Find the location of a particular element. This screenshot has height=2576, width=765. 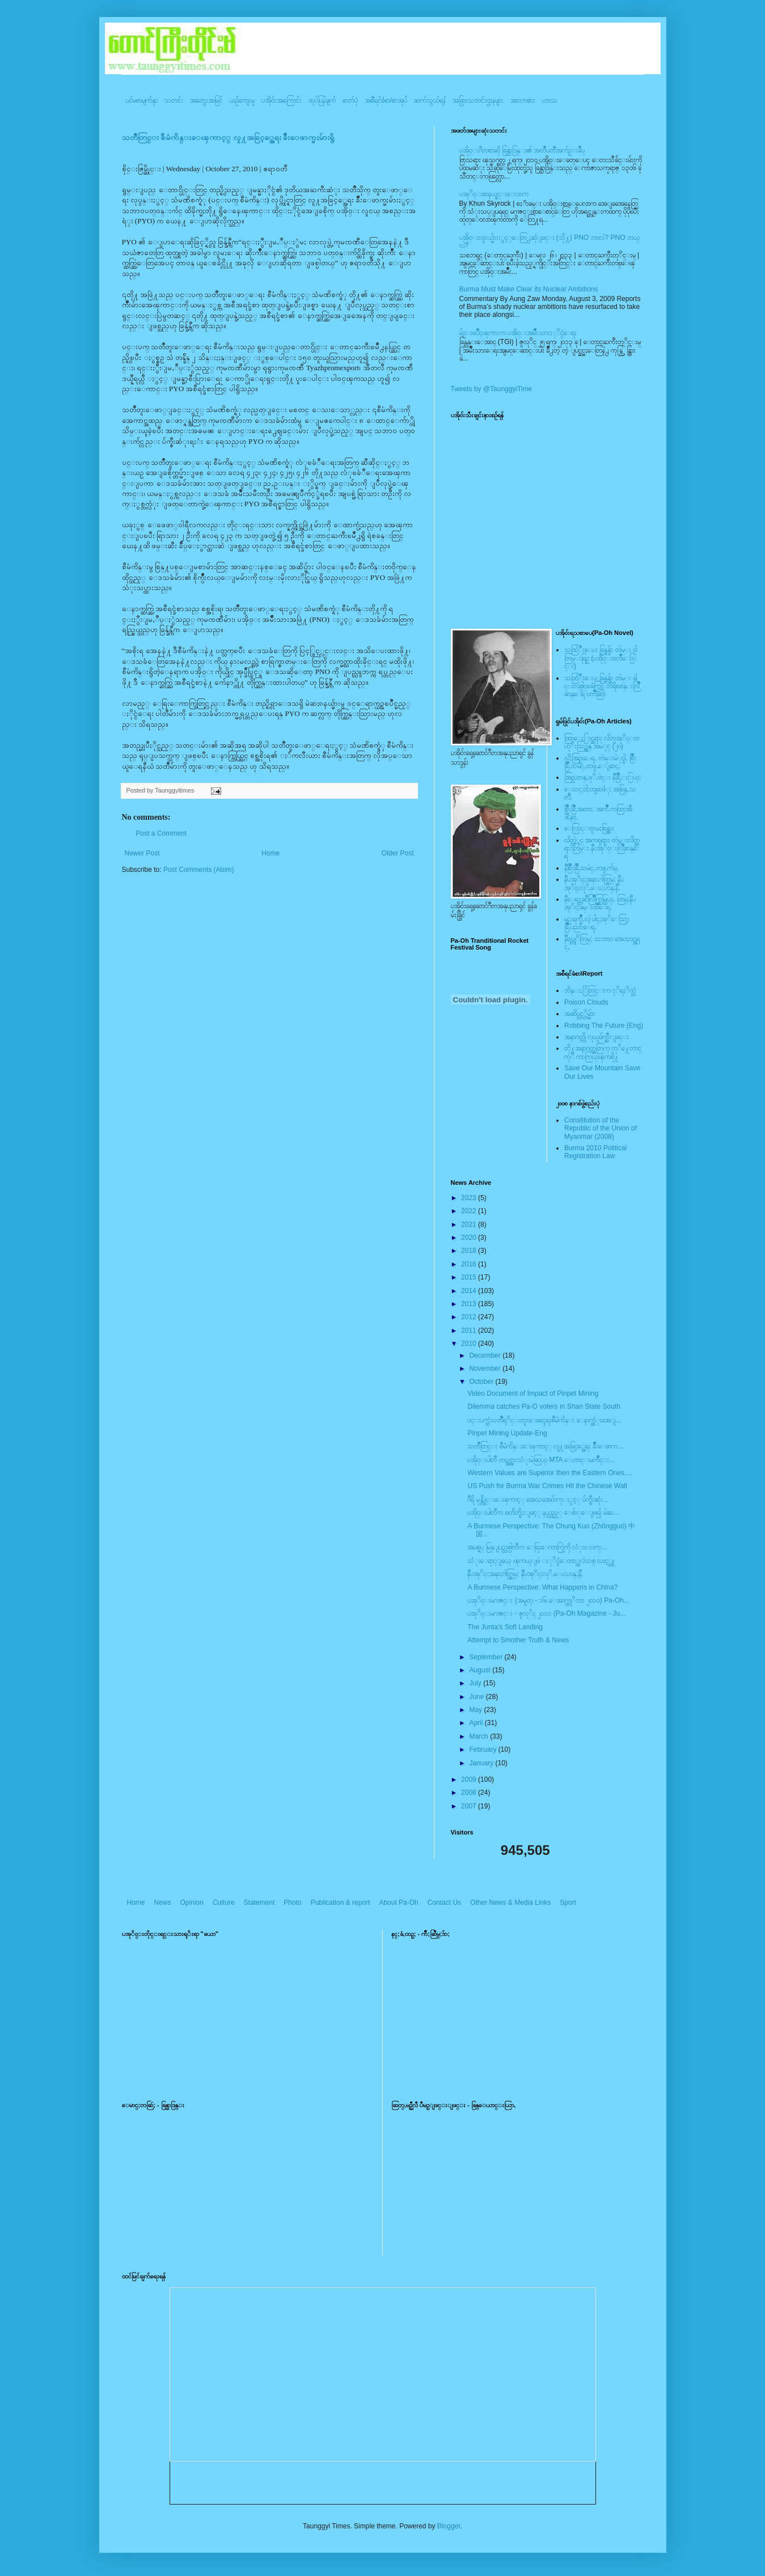

Constitution of the Republic of the Union of Myanmar (2008) is located at coordinates (600, 1128).